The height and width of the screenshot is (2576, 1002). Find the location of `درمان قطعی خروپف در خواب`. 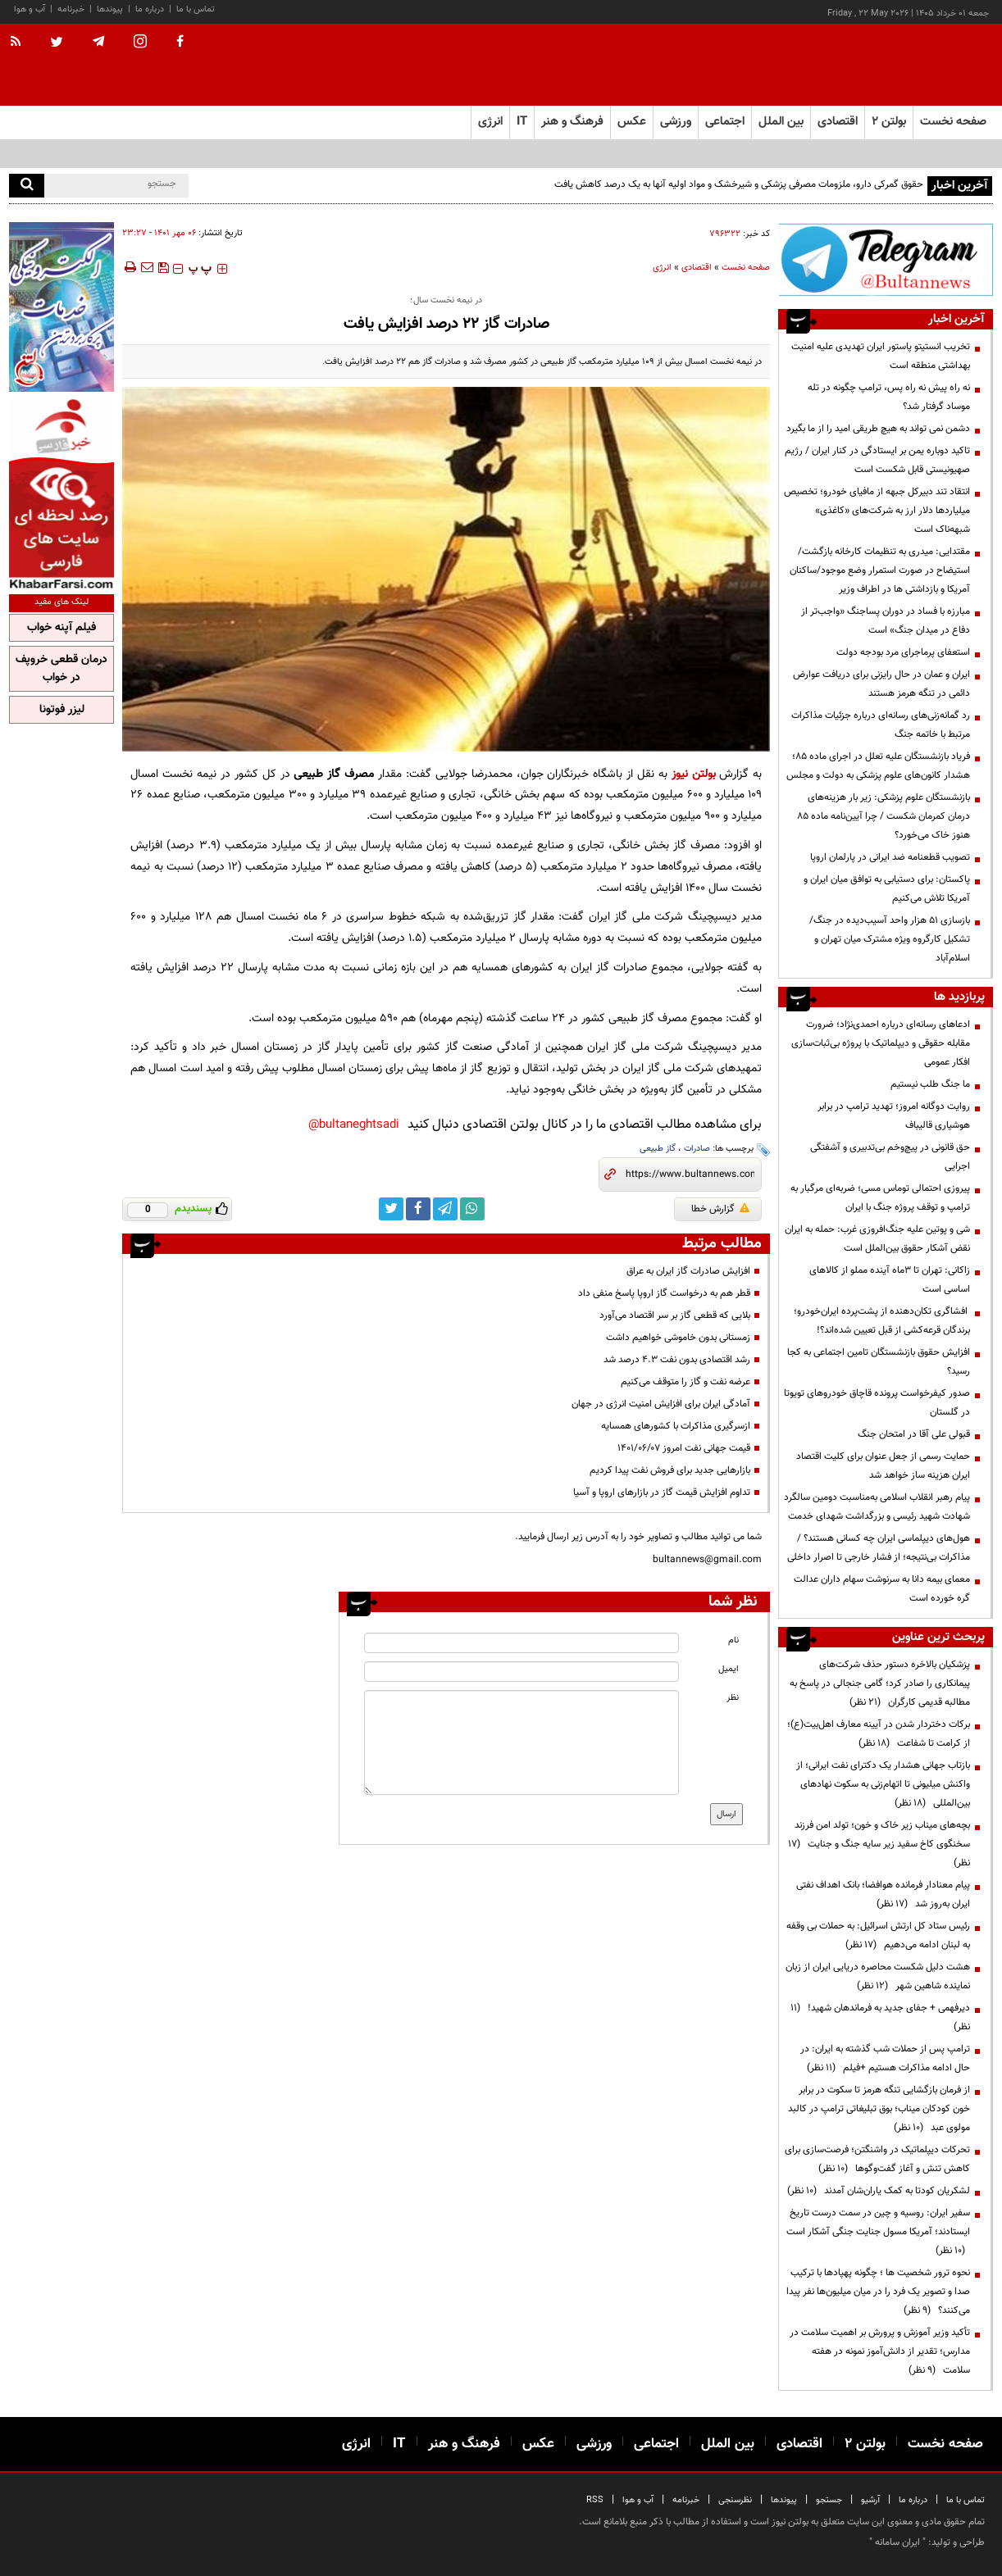

درمان قطعی خروپف در خواب is located at coordinates (61, 669).